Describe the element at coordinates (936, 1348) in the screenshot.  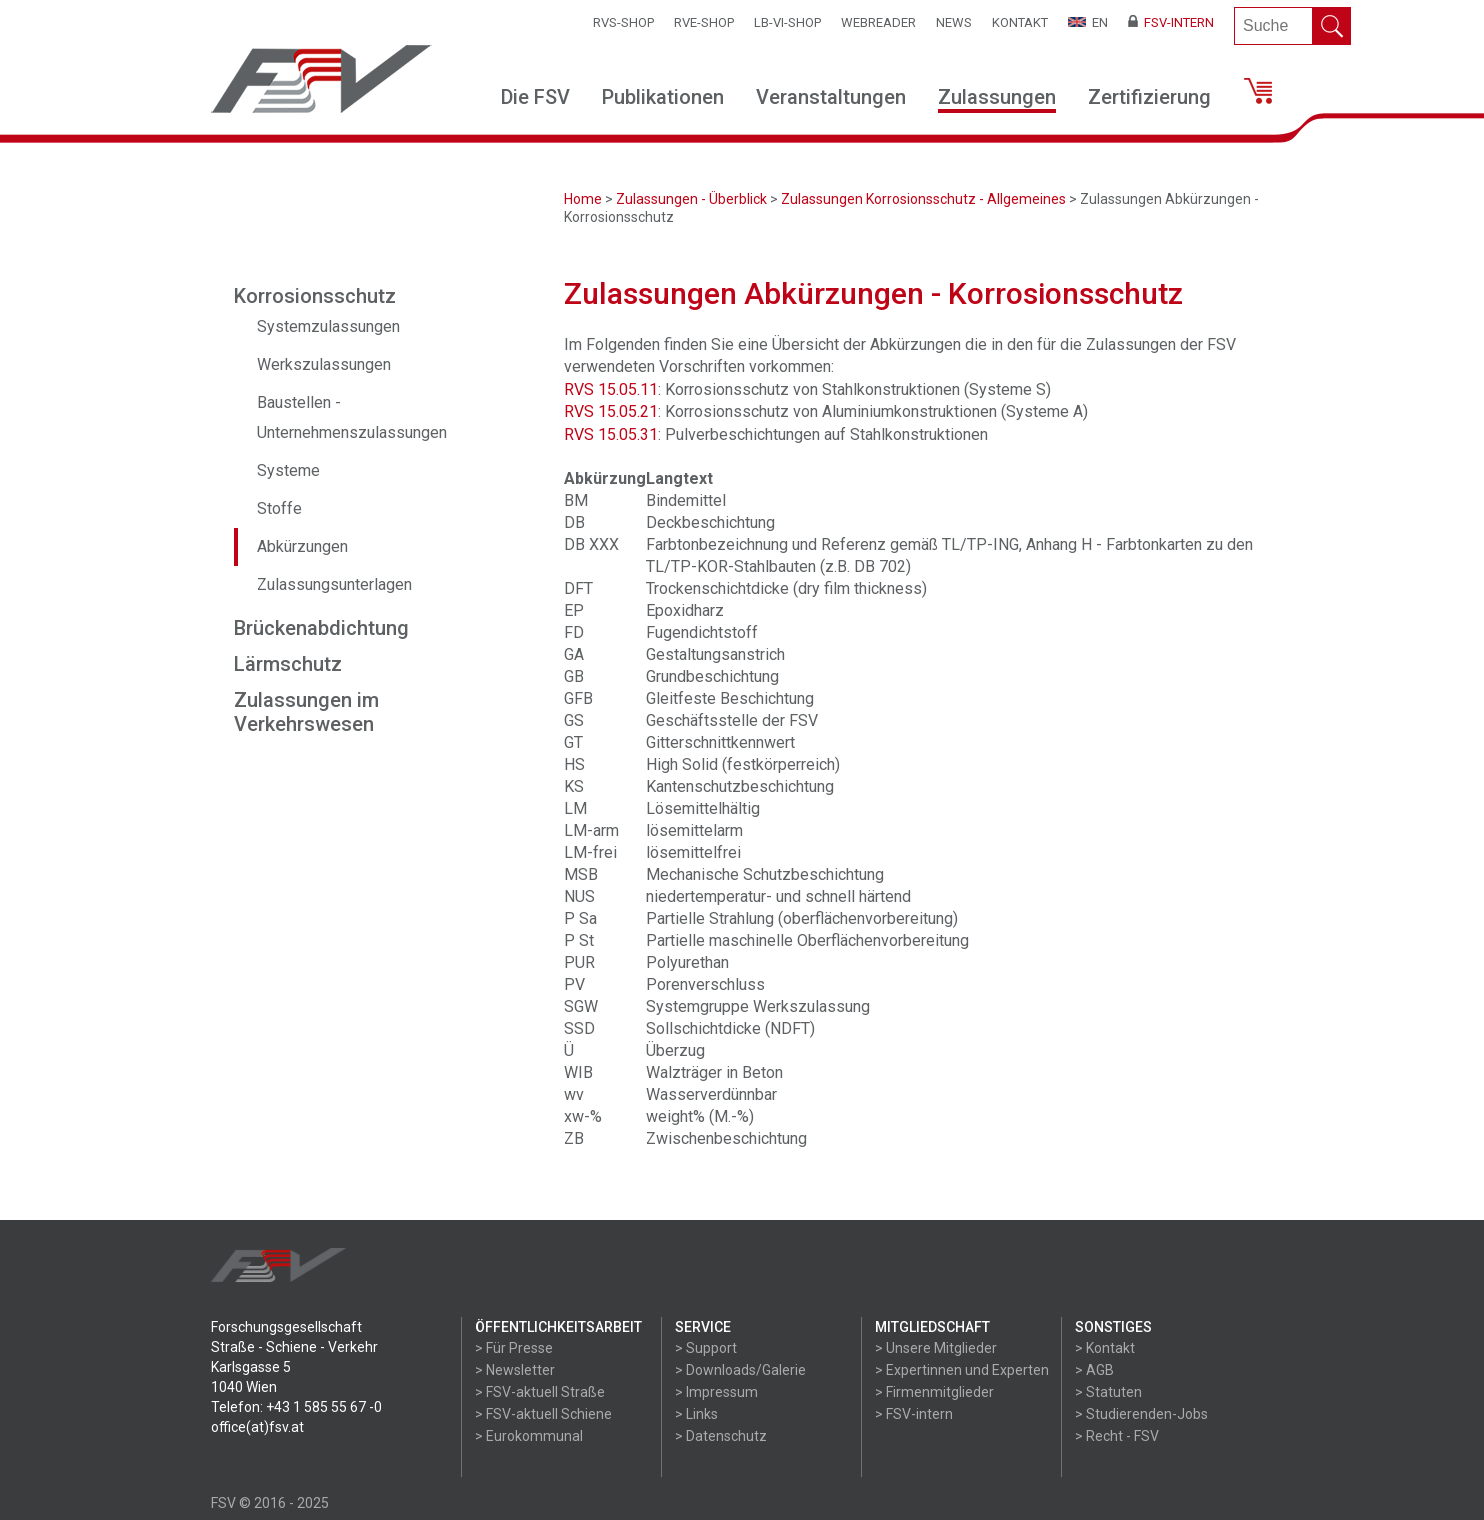
I see `> Unsere Mitglieder` at that location.